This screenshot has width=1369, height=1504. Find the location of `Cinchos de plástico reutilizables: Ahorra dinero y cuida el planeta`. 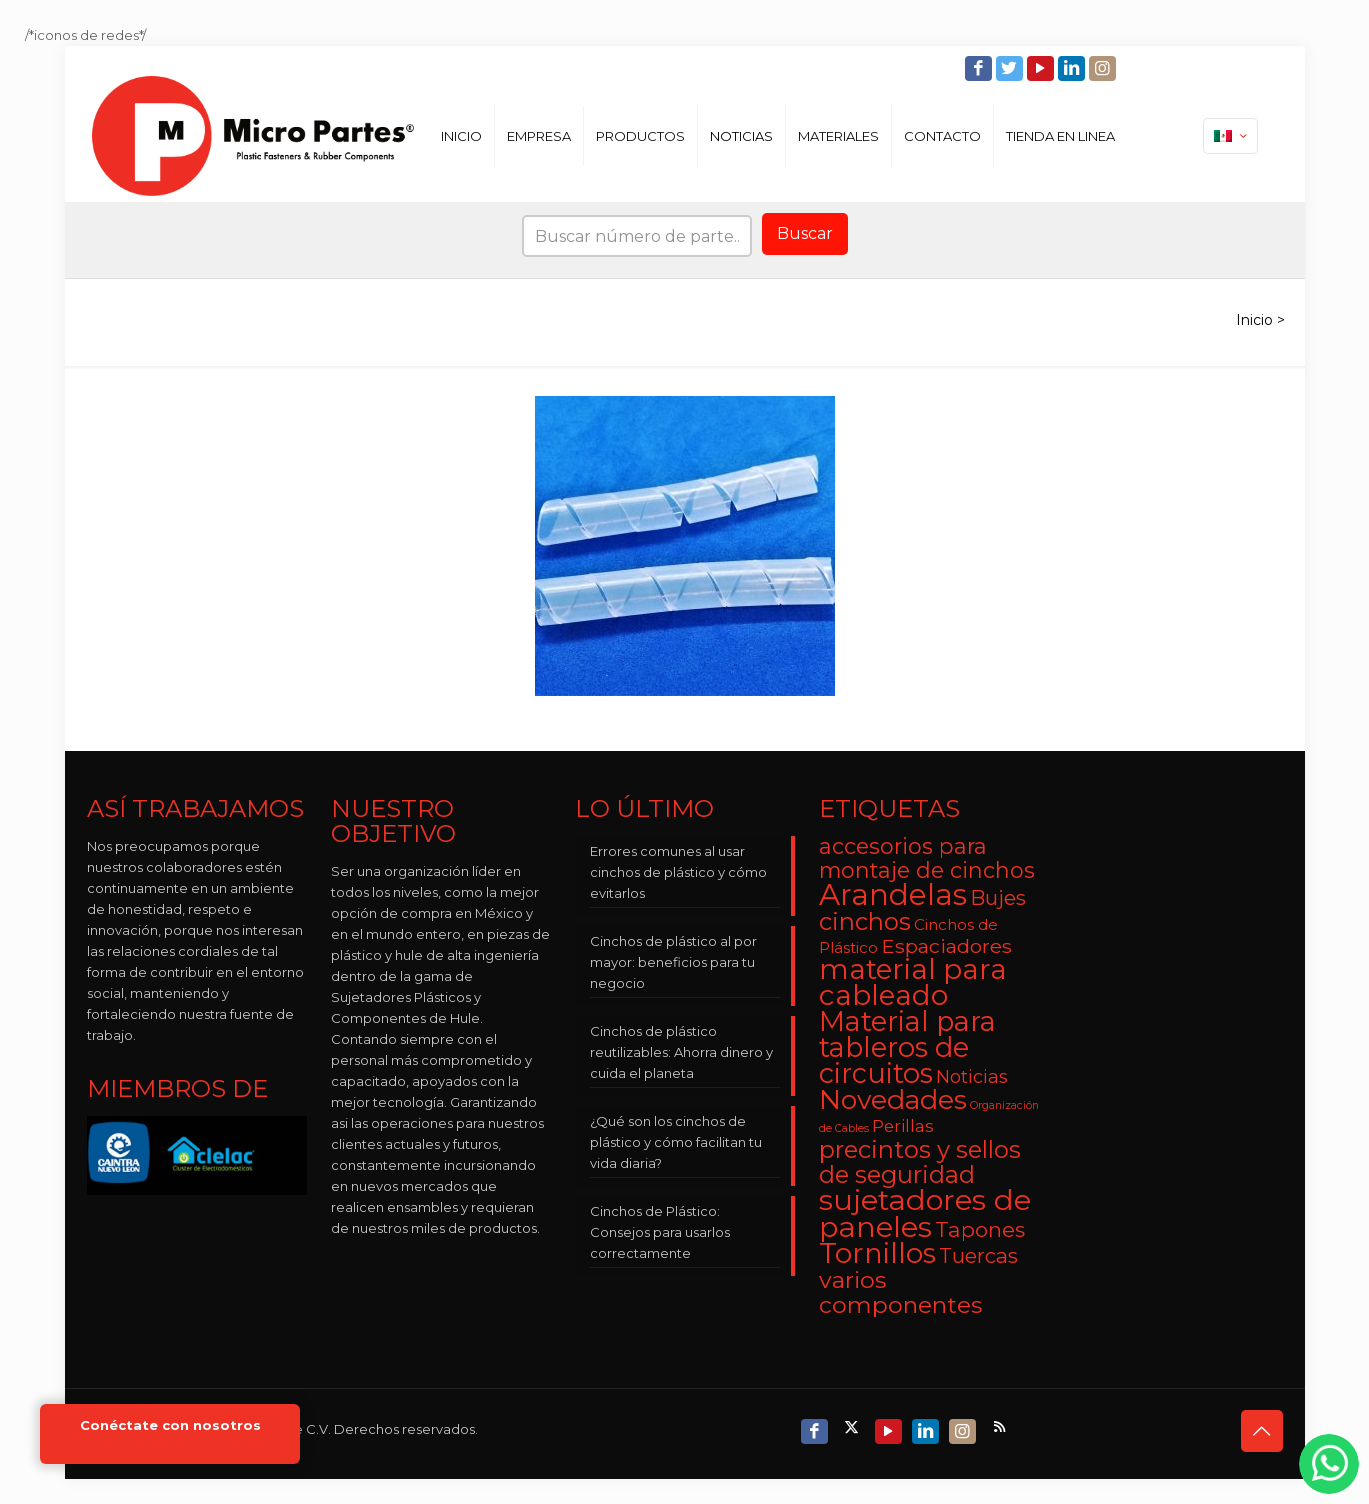

Cinchos de plástico reutilizables: Ahorra dinero y cuida el planeta is located at coordinates (681, 1052).